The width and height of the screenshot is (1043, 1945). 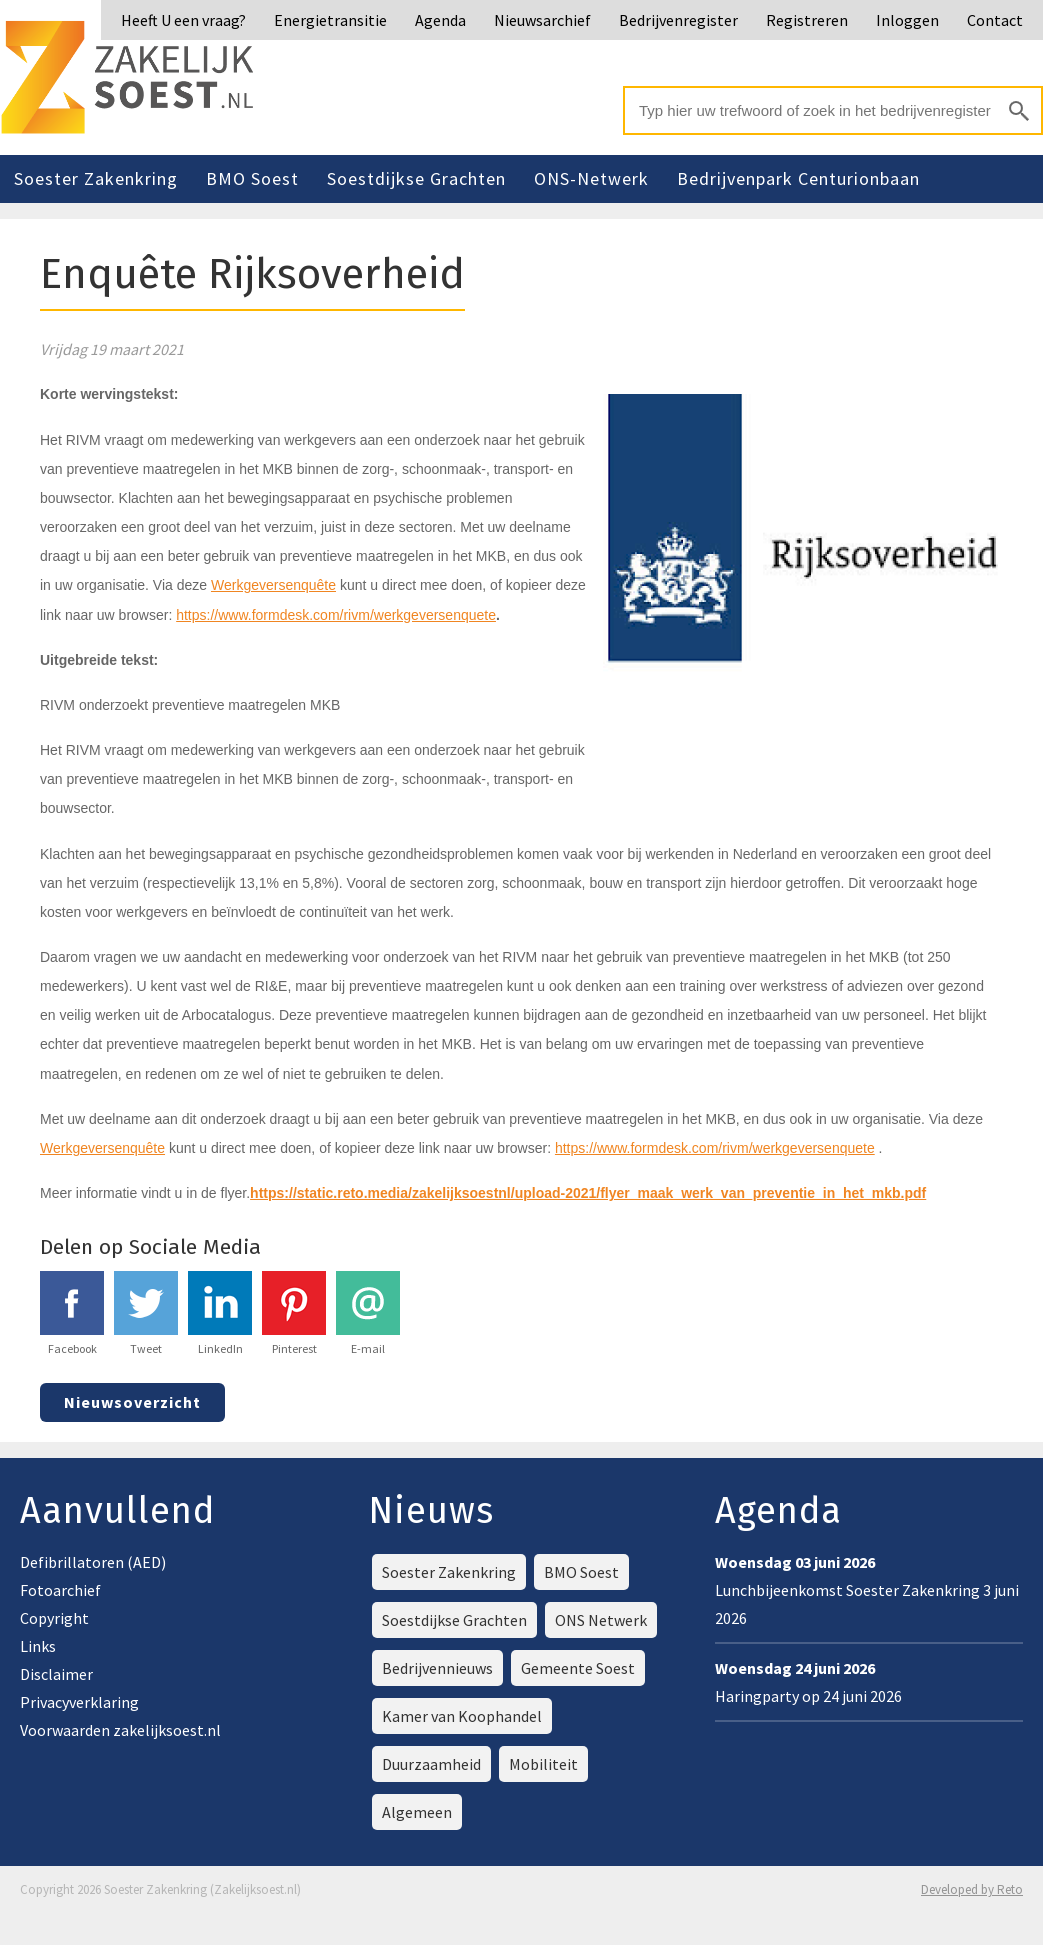 I want to click on Links, so click(x=38, y=1646).